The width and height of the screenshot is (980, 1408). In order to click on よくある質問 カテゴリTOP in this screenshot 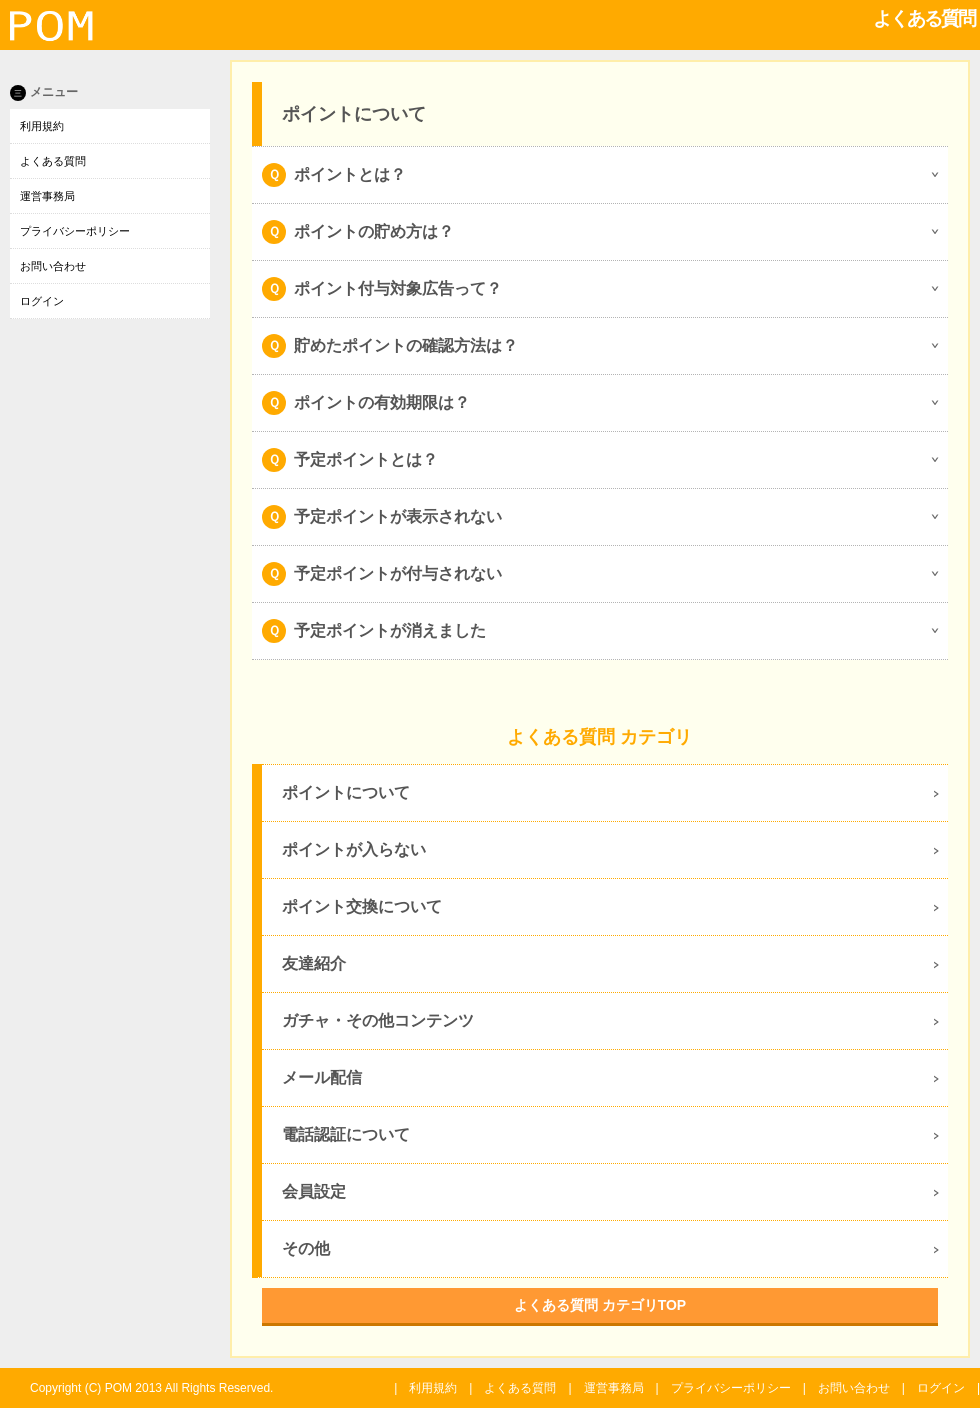, I will do `click(600, 1305)`.